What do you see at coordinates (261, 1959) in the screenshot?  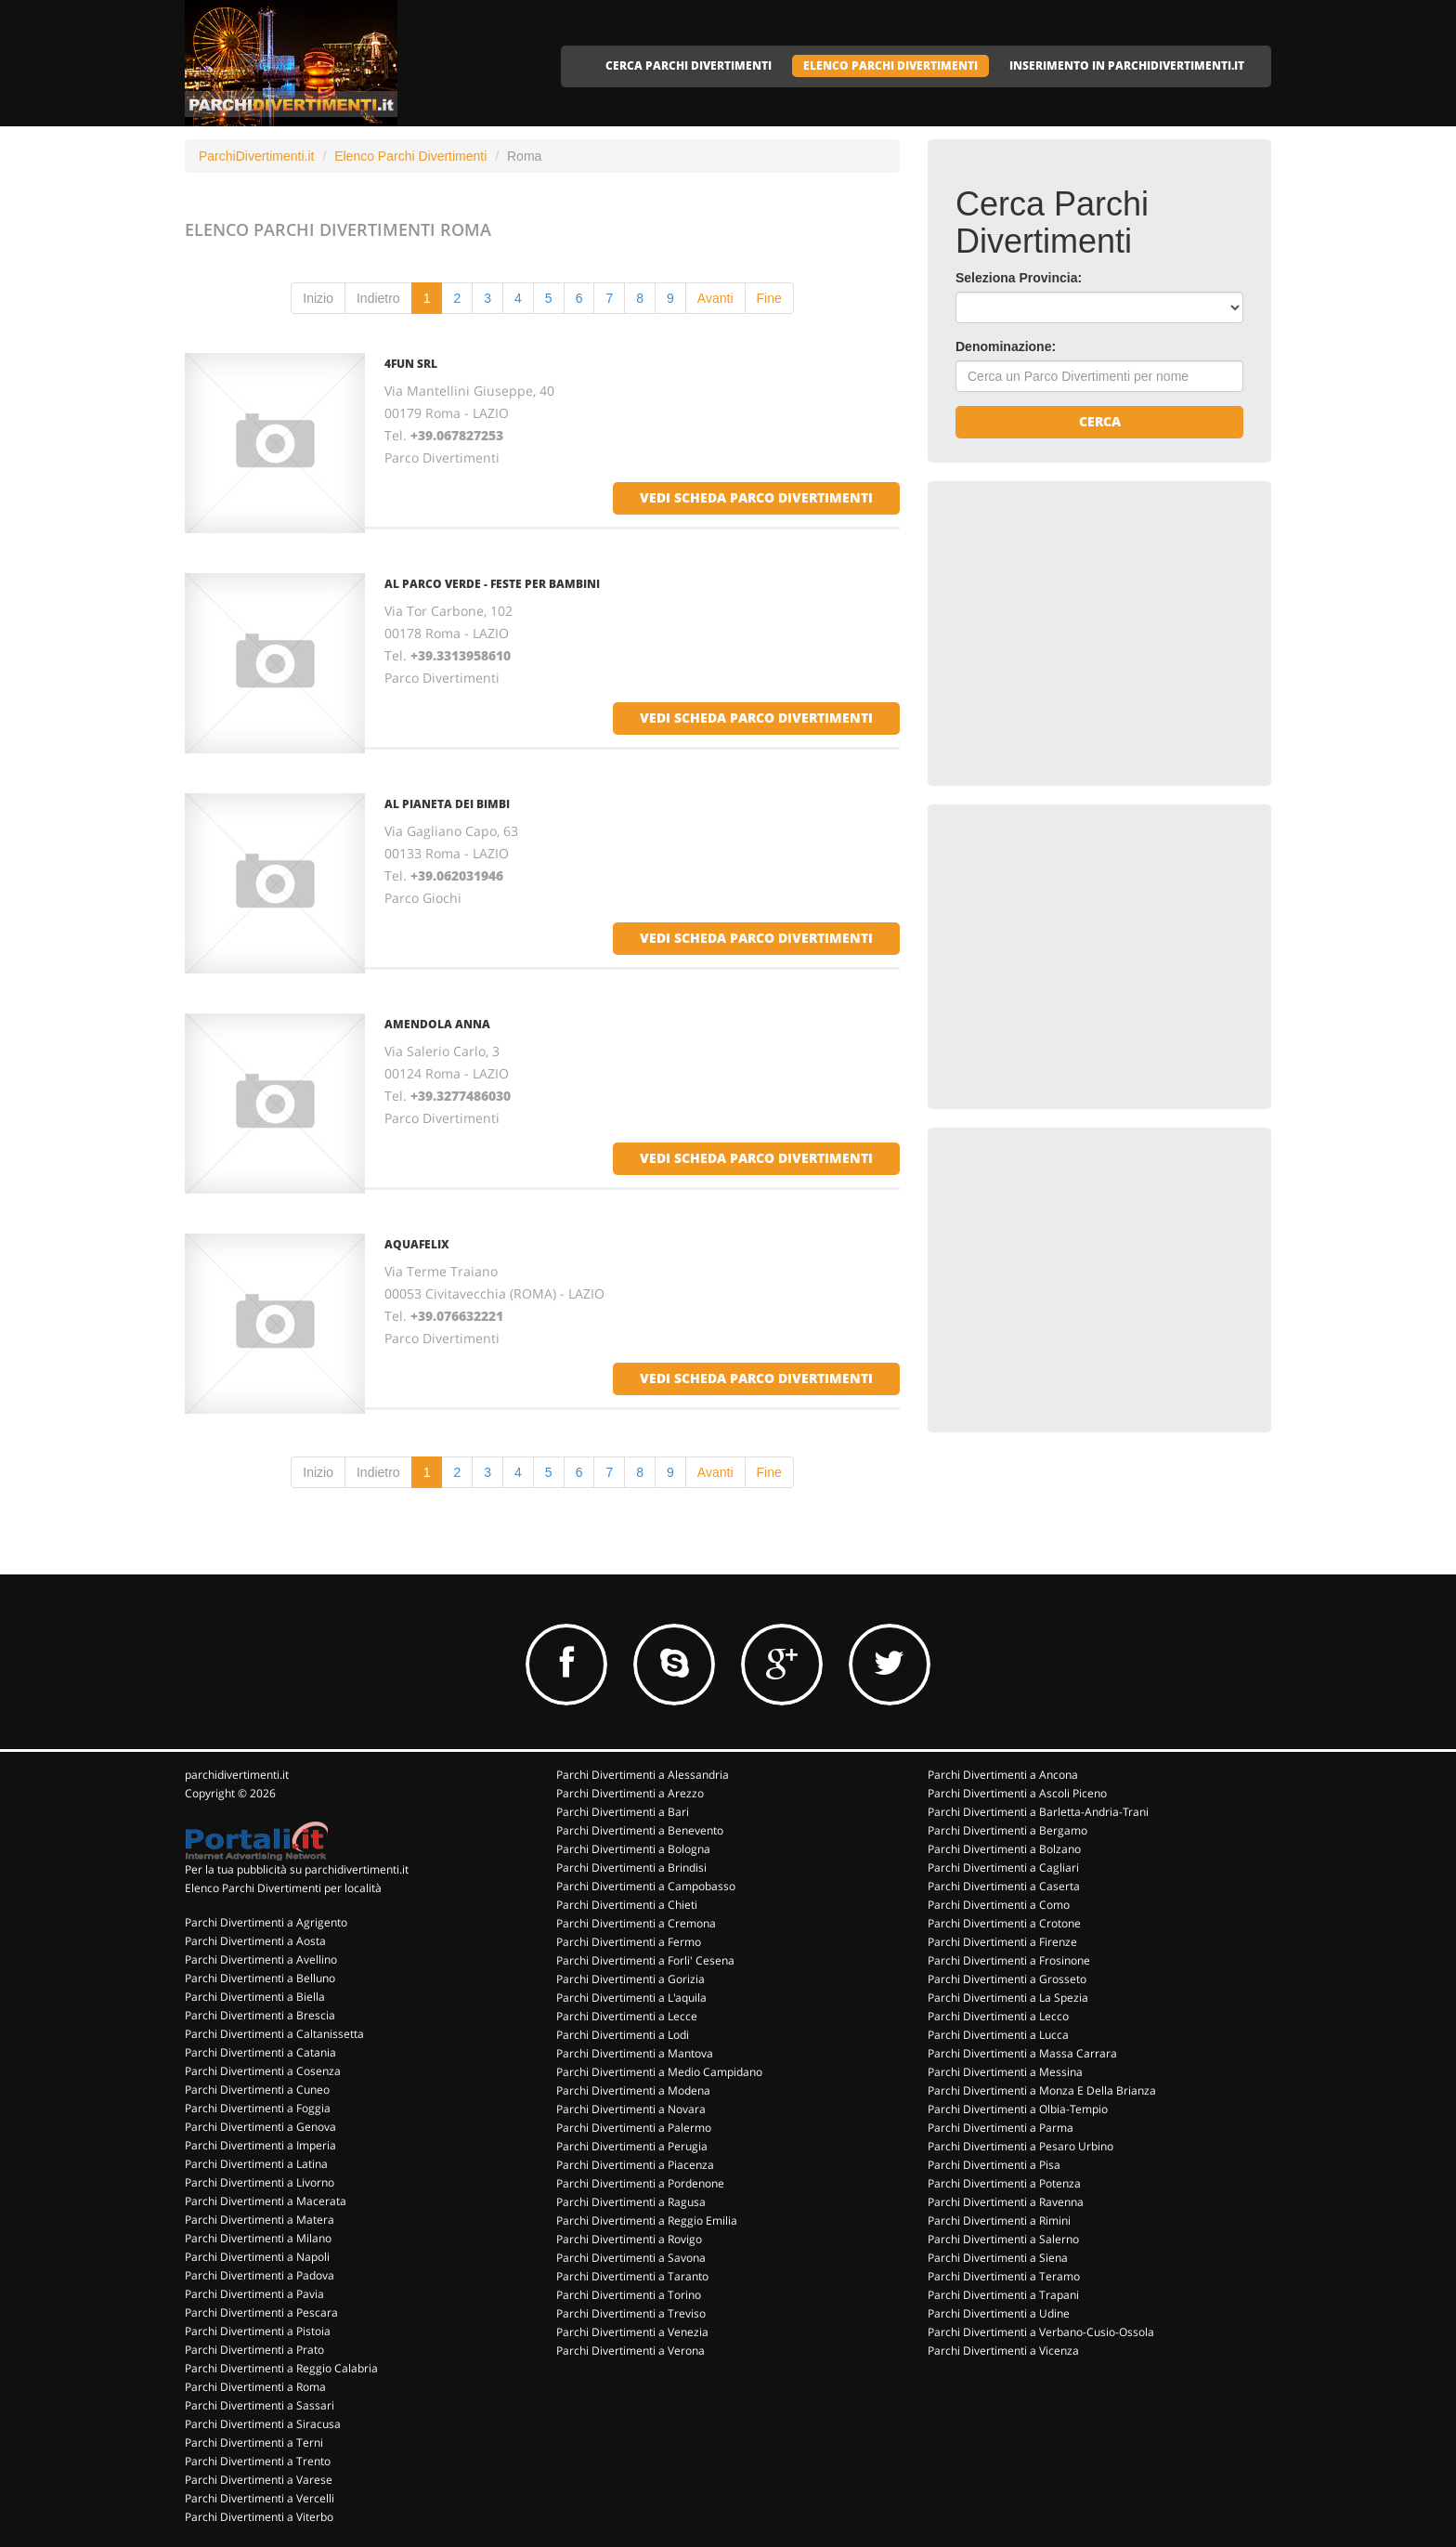 I see `Parchi Divertimenti a Avellino` at bounding box center [261, 1959].